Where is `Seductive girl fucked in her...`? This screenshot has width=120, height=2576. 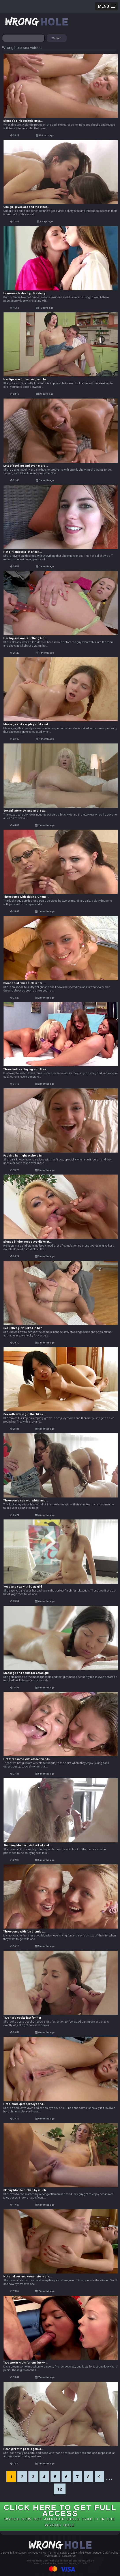
Seductive girl fucked in her... is located at coordinates (23, 1328).